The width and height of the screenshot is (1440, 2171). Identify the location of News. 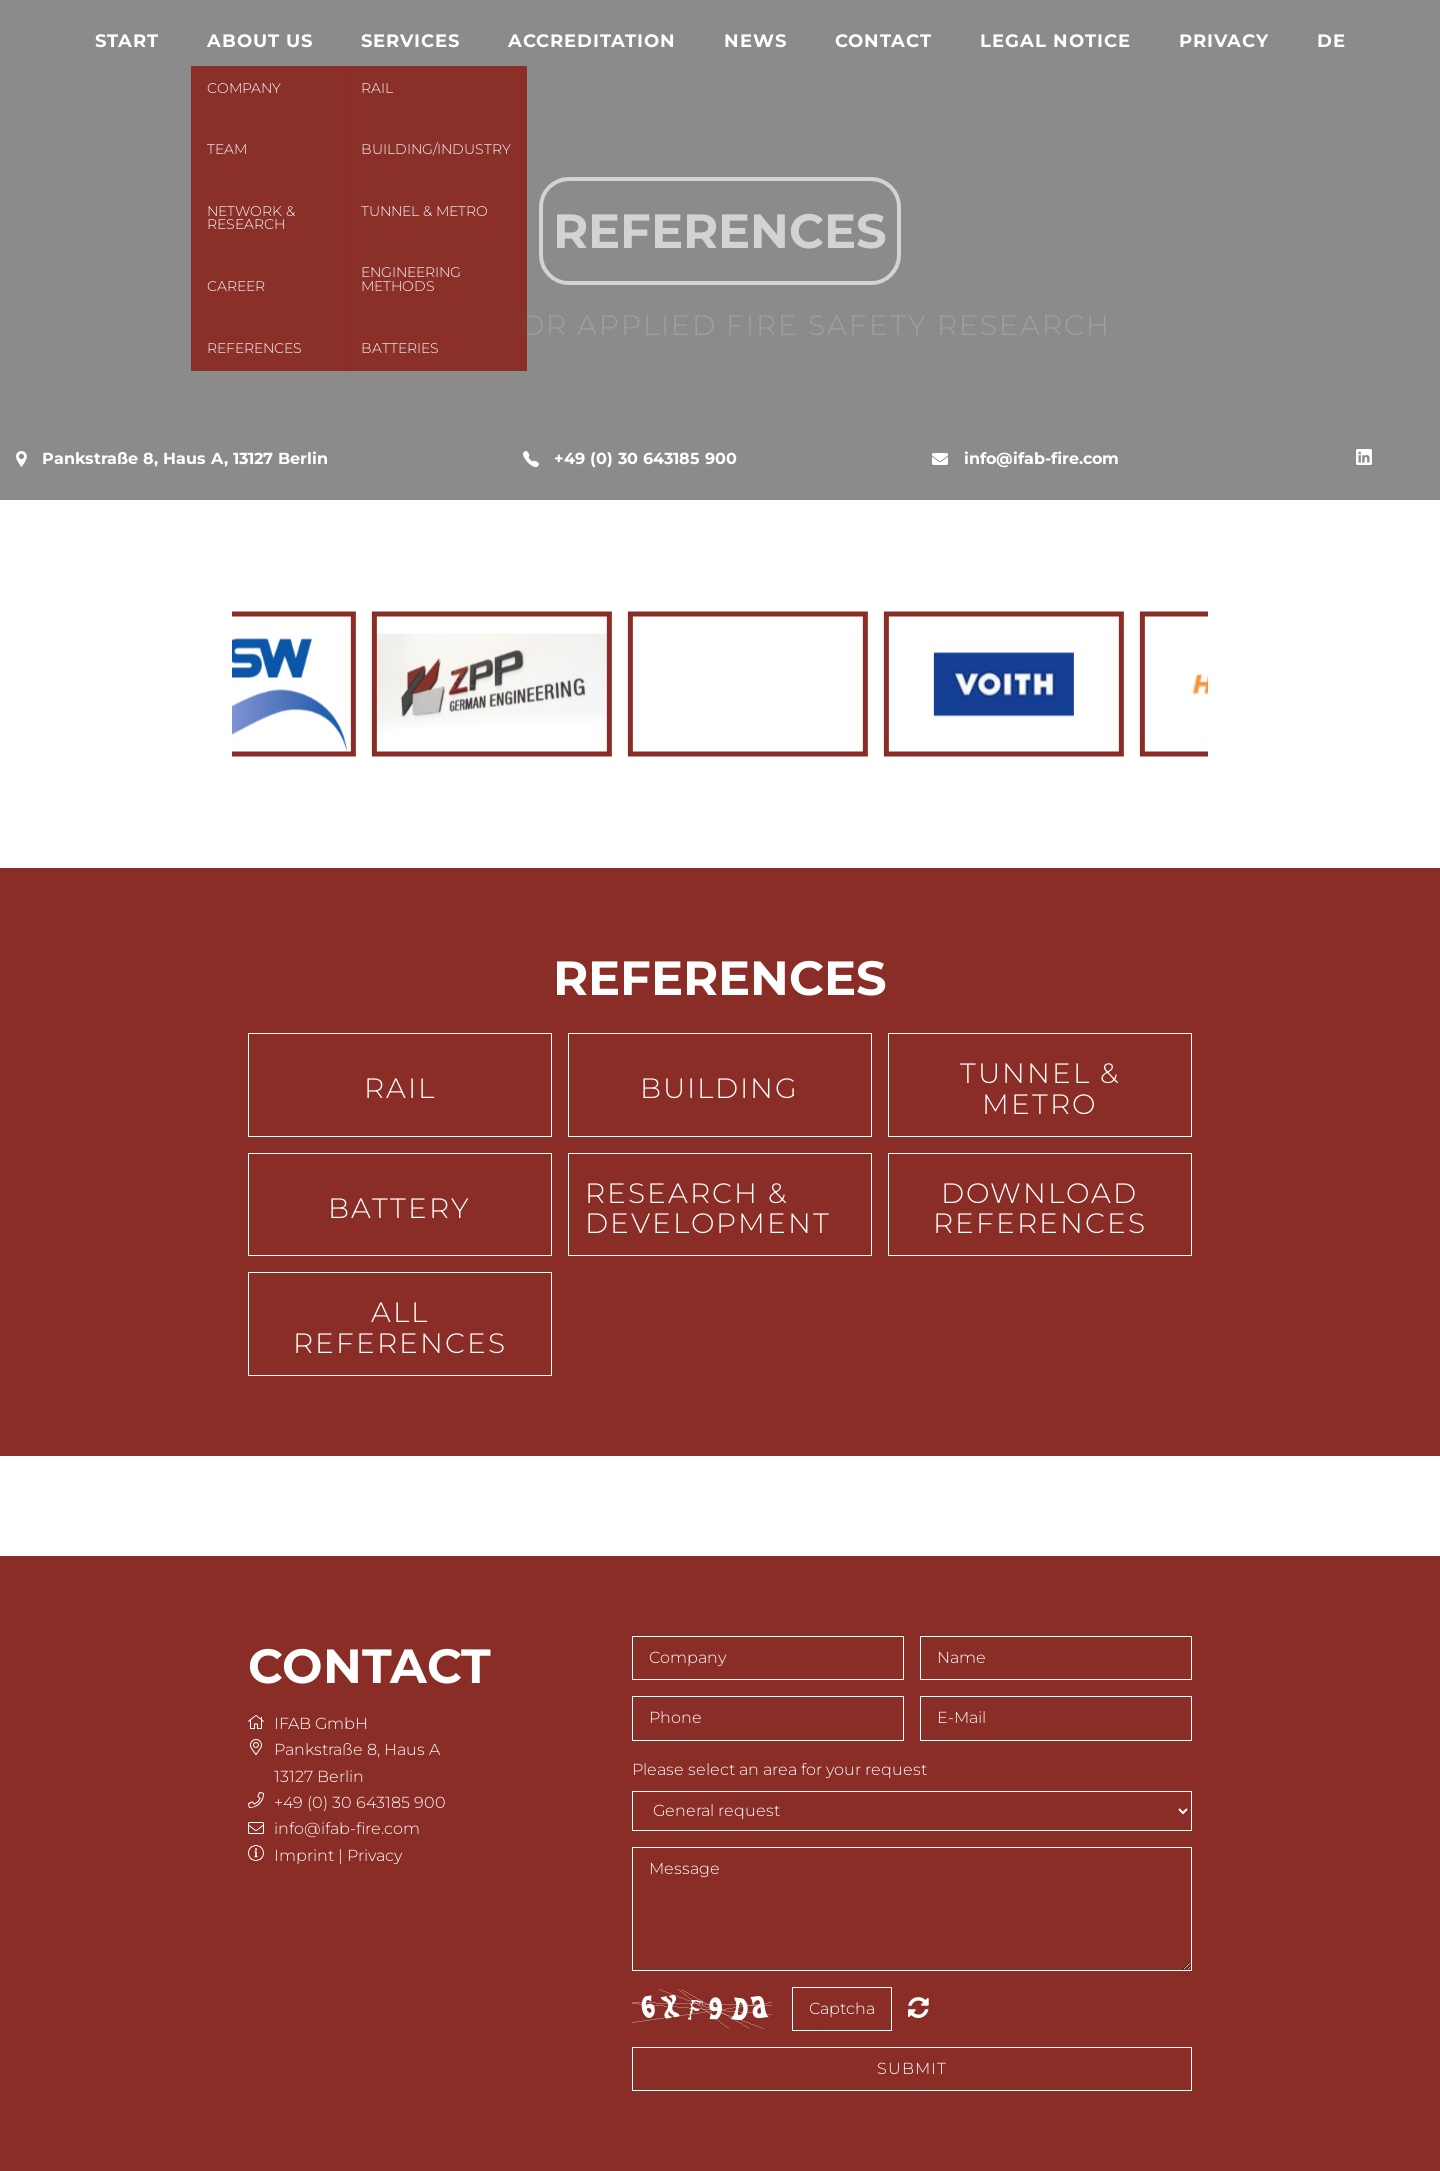
(755, 40).